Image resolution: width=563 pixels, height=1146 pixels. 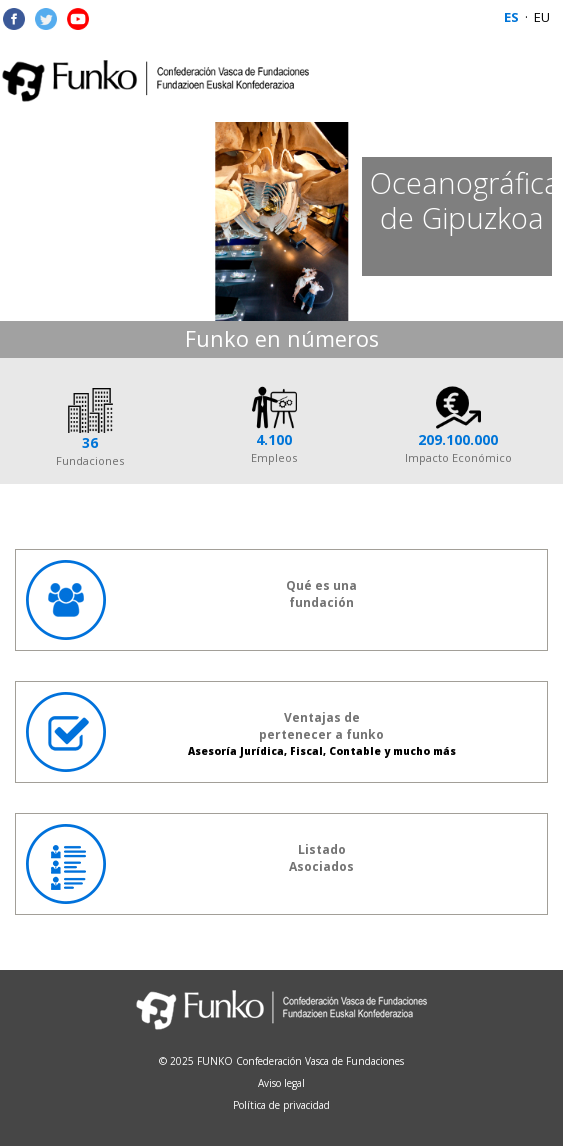 I want to click on ES, so click(x=511, y=17).